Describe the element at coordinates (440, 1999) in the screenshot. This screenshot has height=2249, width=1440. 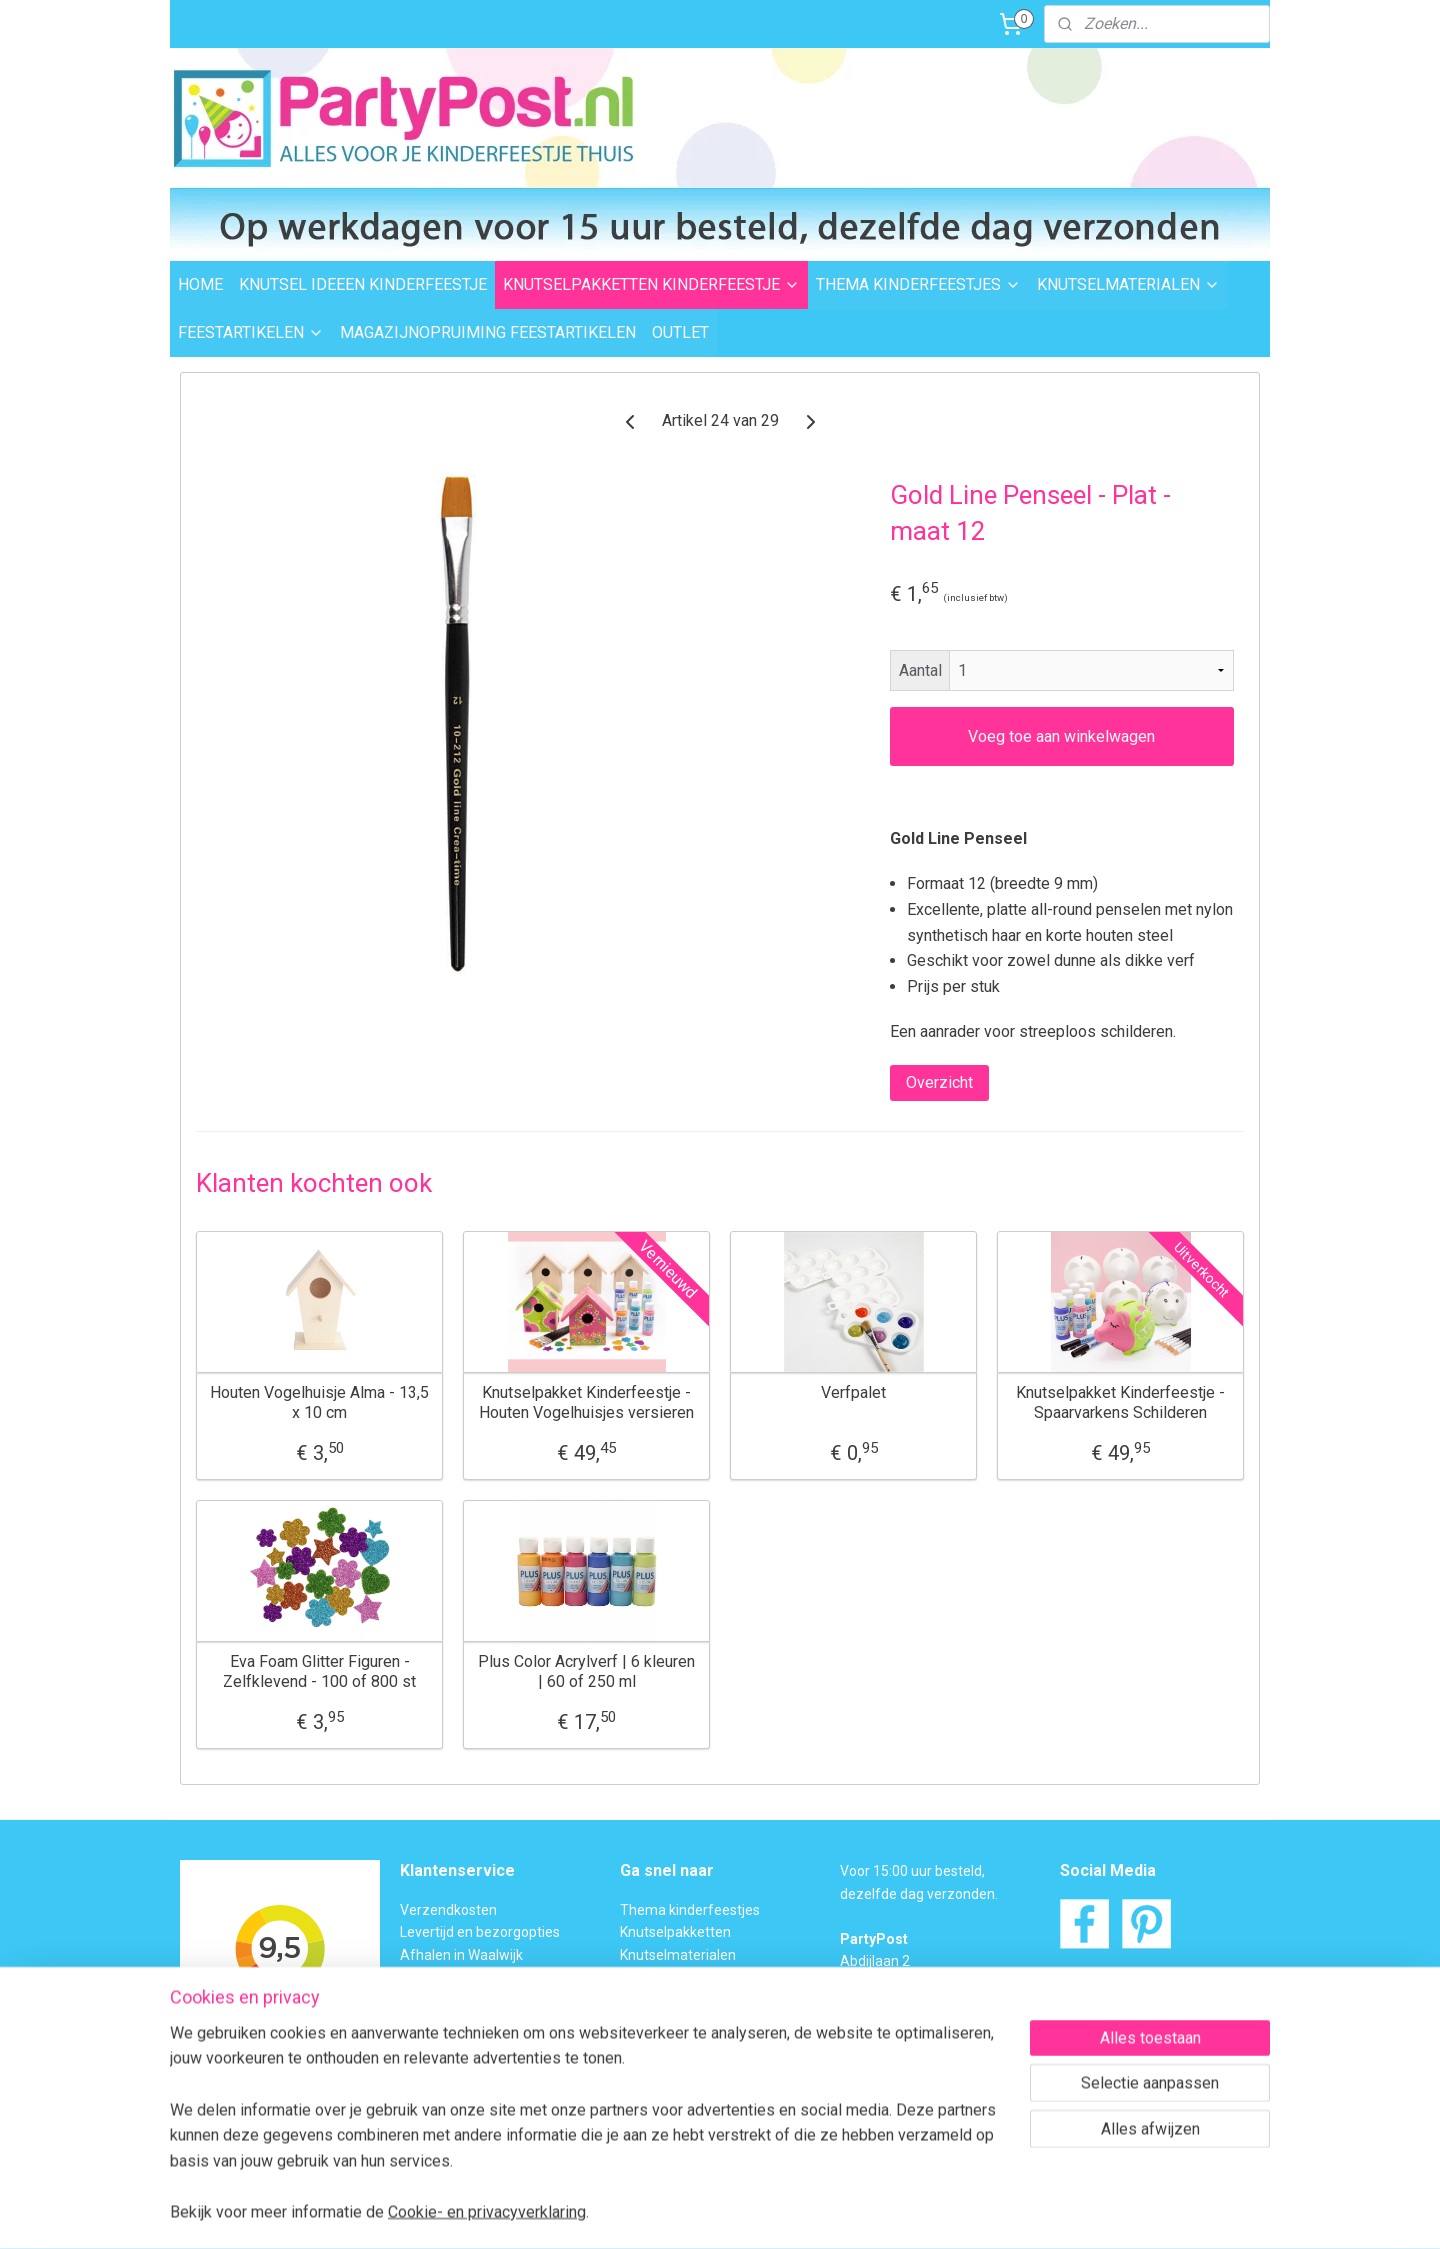
I see `Retourneren` at that location.